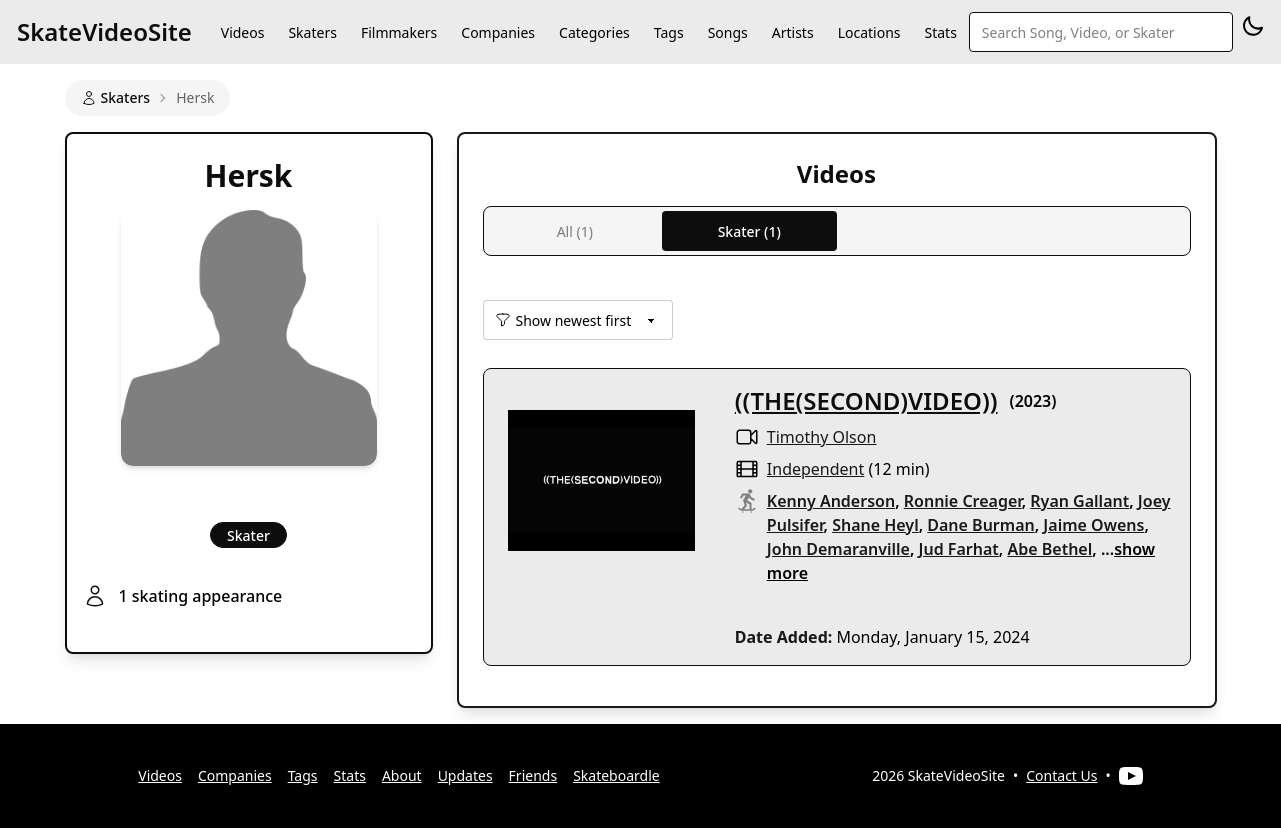  Describe the element at coordinates (616, 775) in the screenshot. I see `Skateboardle` at that location.